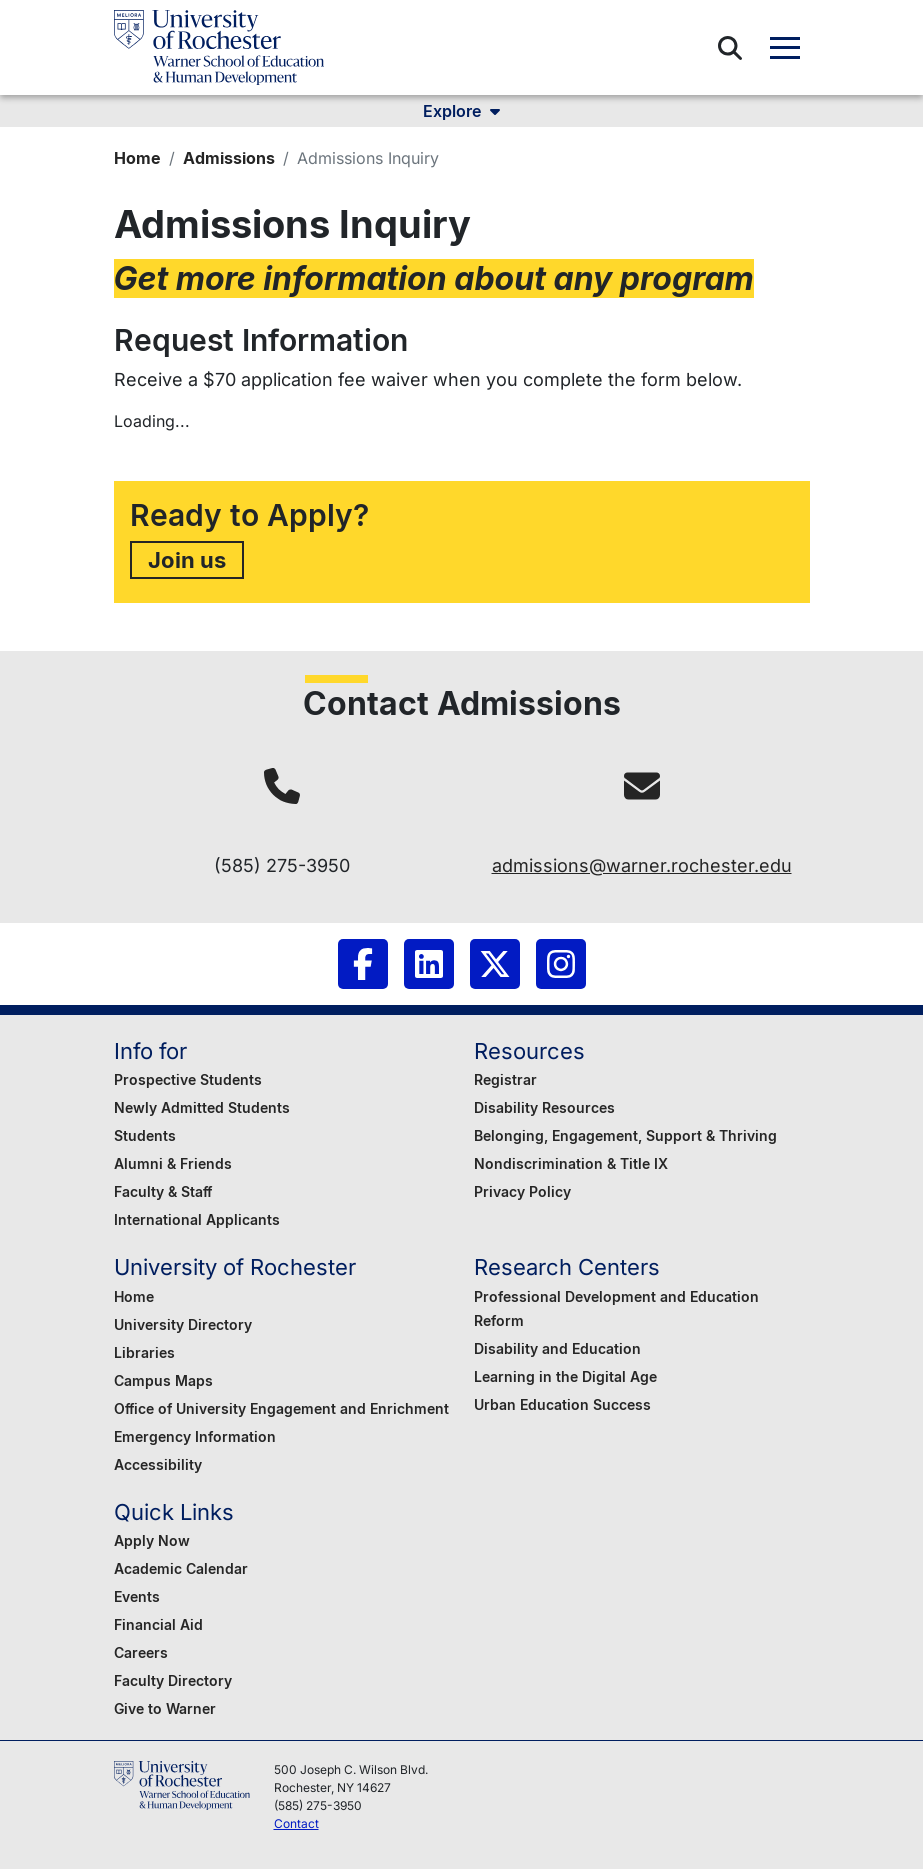 This screenshot has width=923, height=1869. Describe the element at coordinates (282, 786) in the screenshot. I see `[tel:(585) 275-3950]` at that location.